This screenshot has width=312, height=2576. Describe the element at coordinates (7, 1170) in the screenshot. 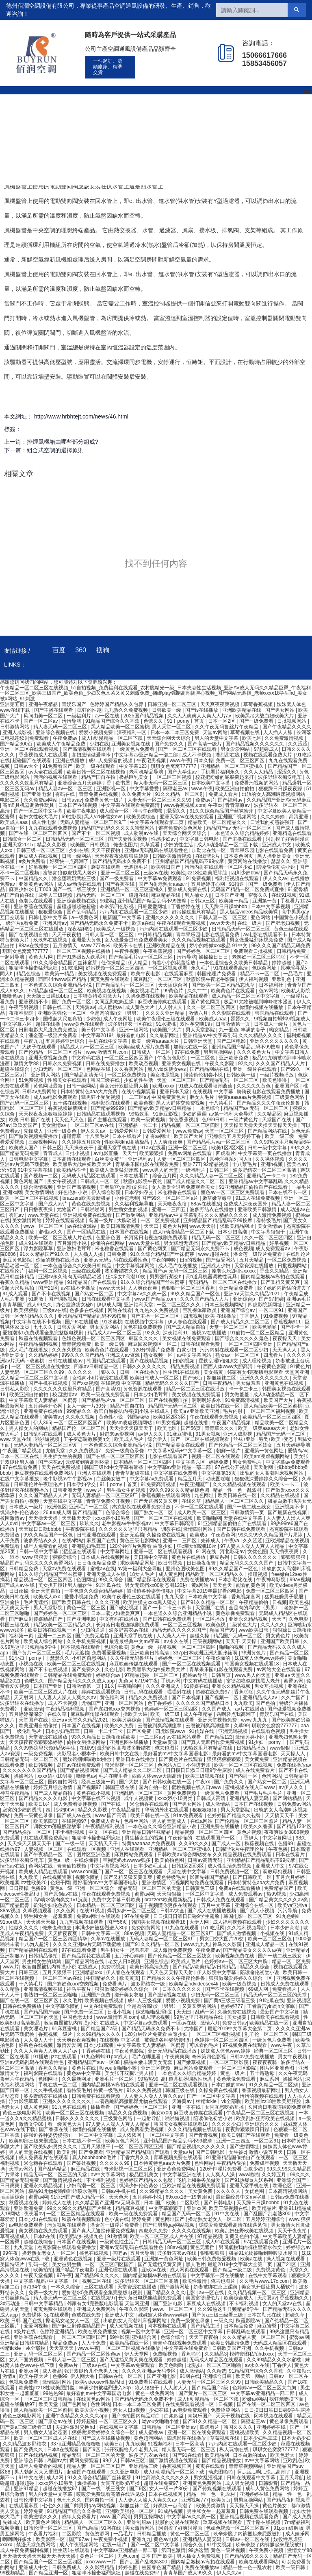

I see `涩涩99` at that location.